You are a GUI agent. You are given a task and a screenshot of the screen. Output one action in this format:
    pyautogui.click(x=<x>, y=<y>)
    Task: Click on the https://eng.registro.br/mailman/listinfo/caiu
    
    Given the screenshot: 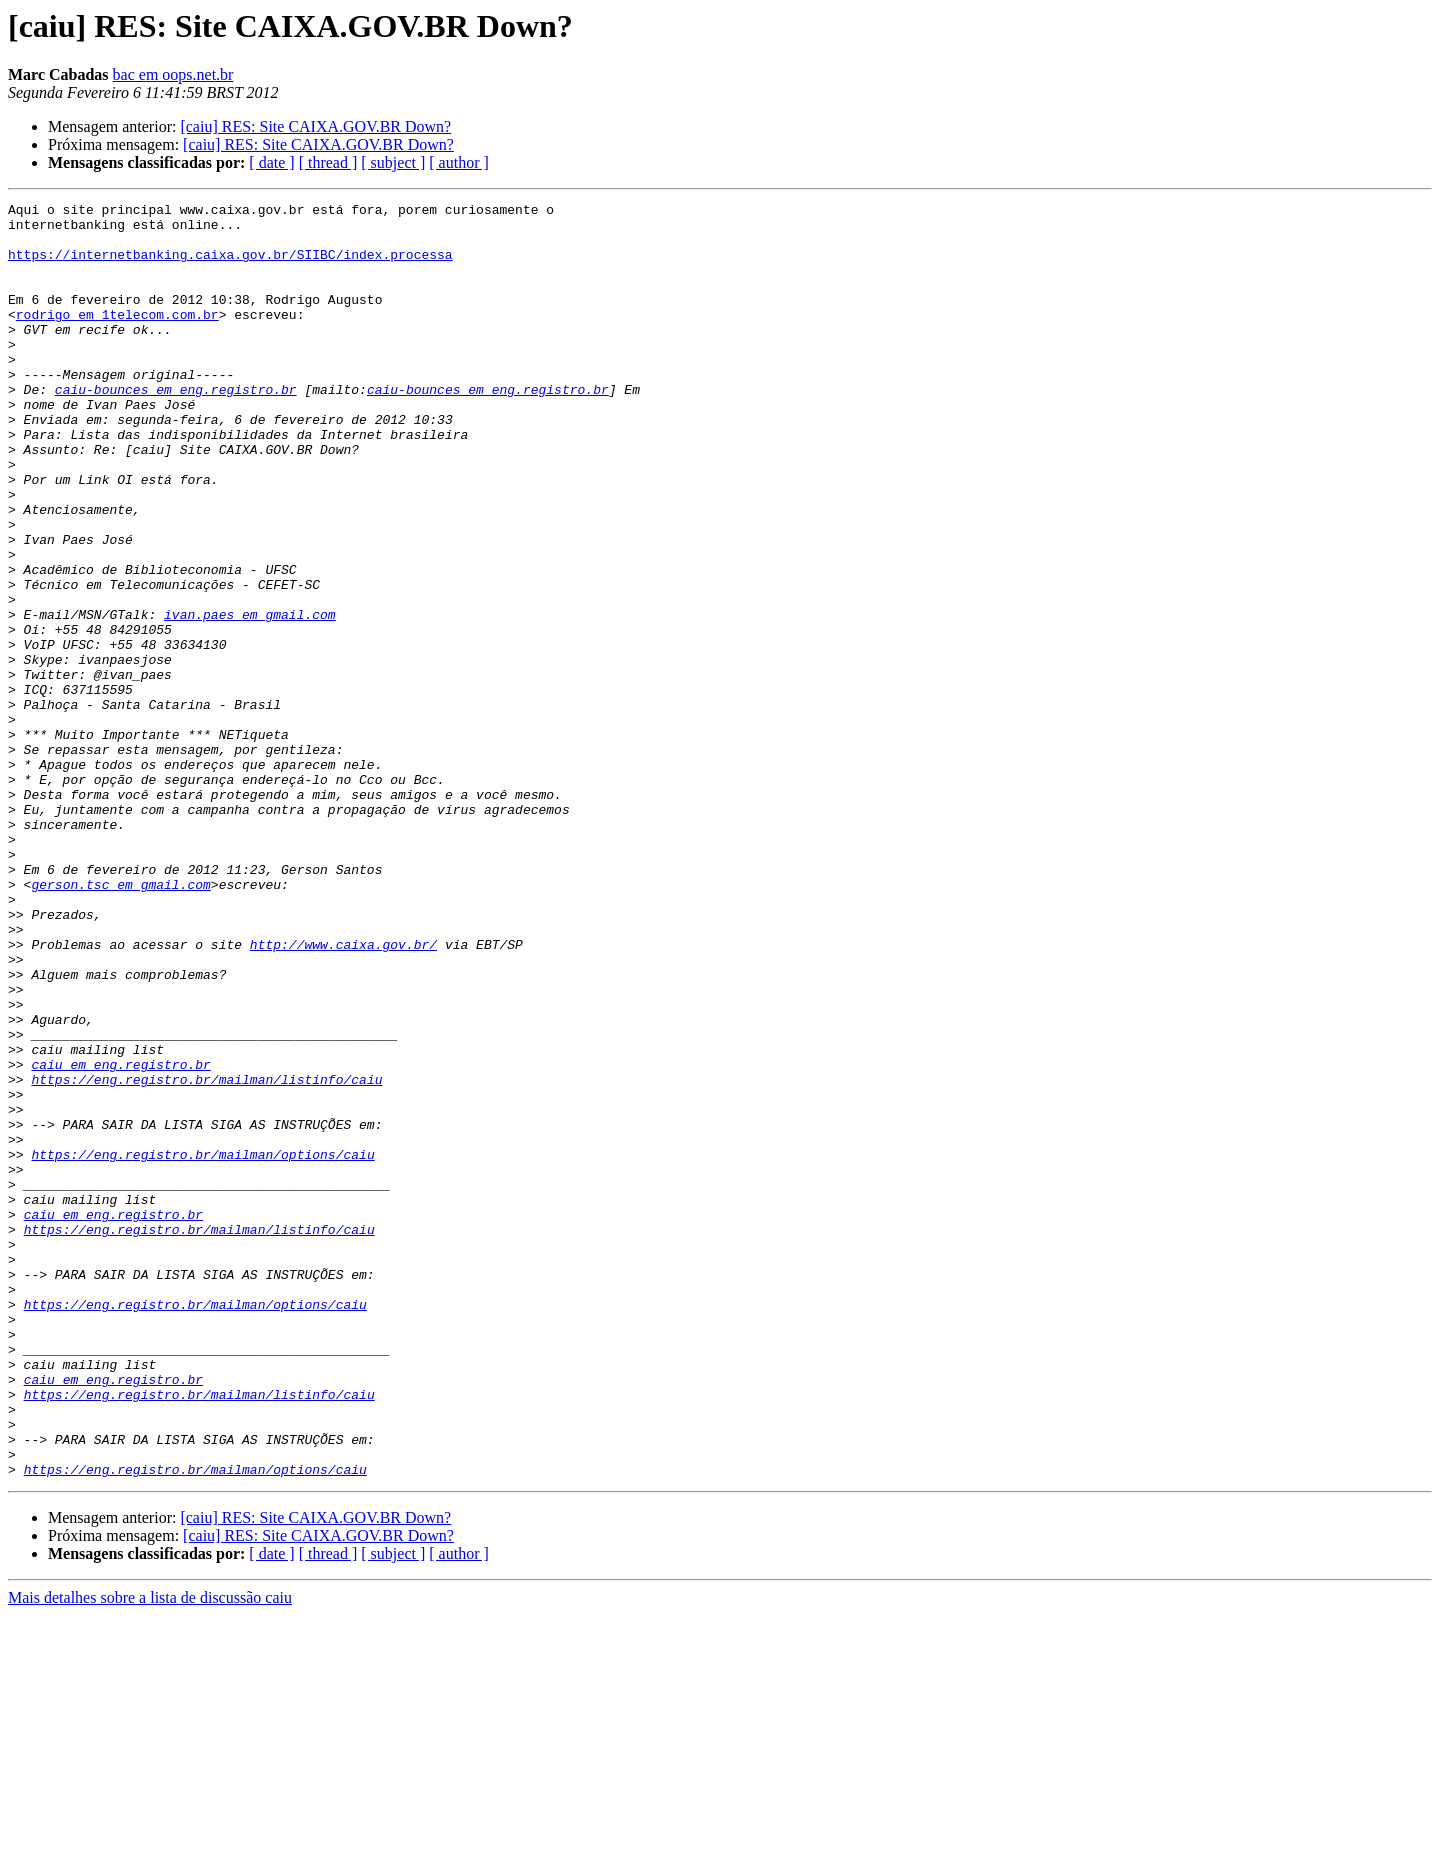 What is the action you would take?
    pyautogui.click(x=206, y=1256)
    